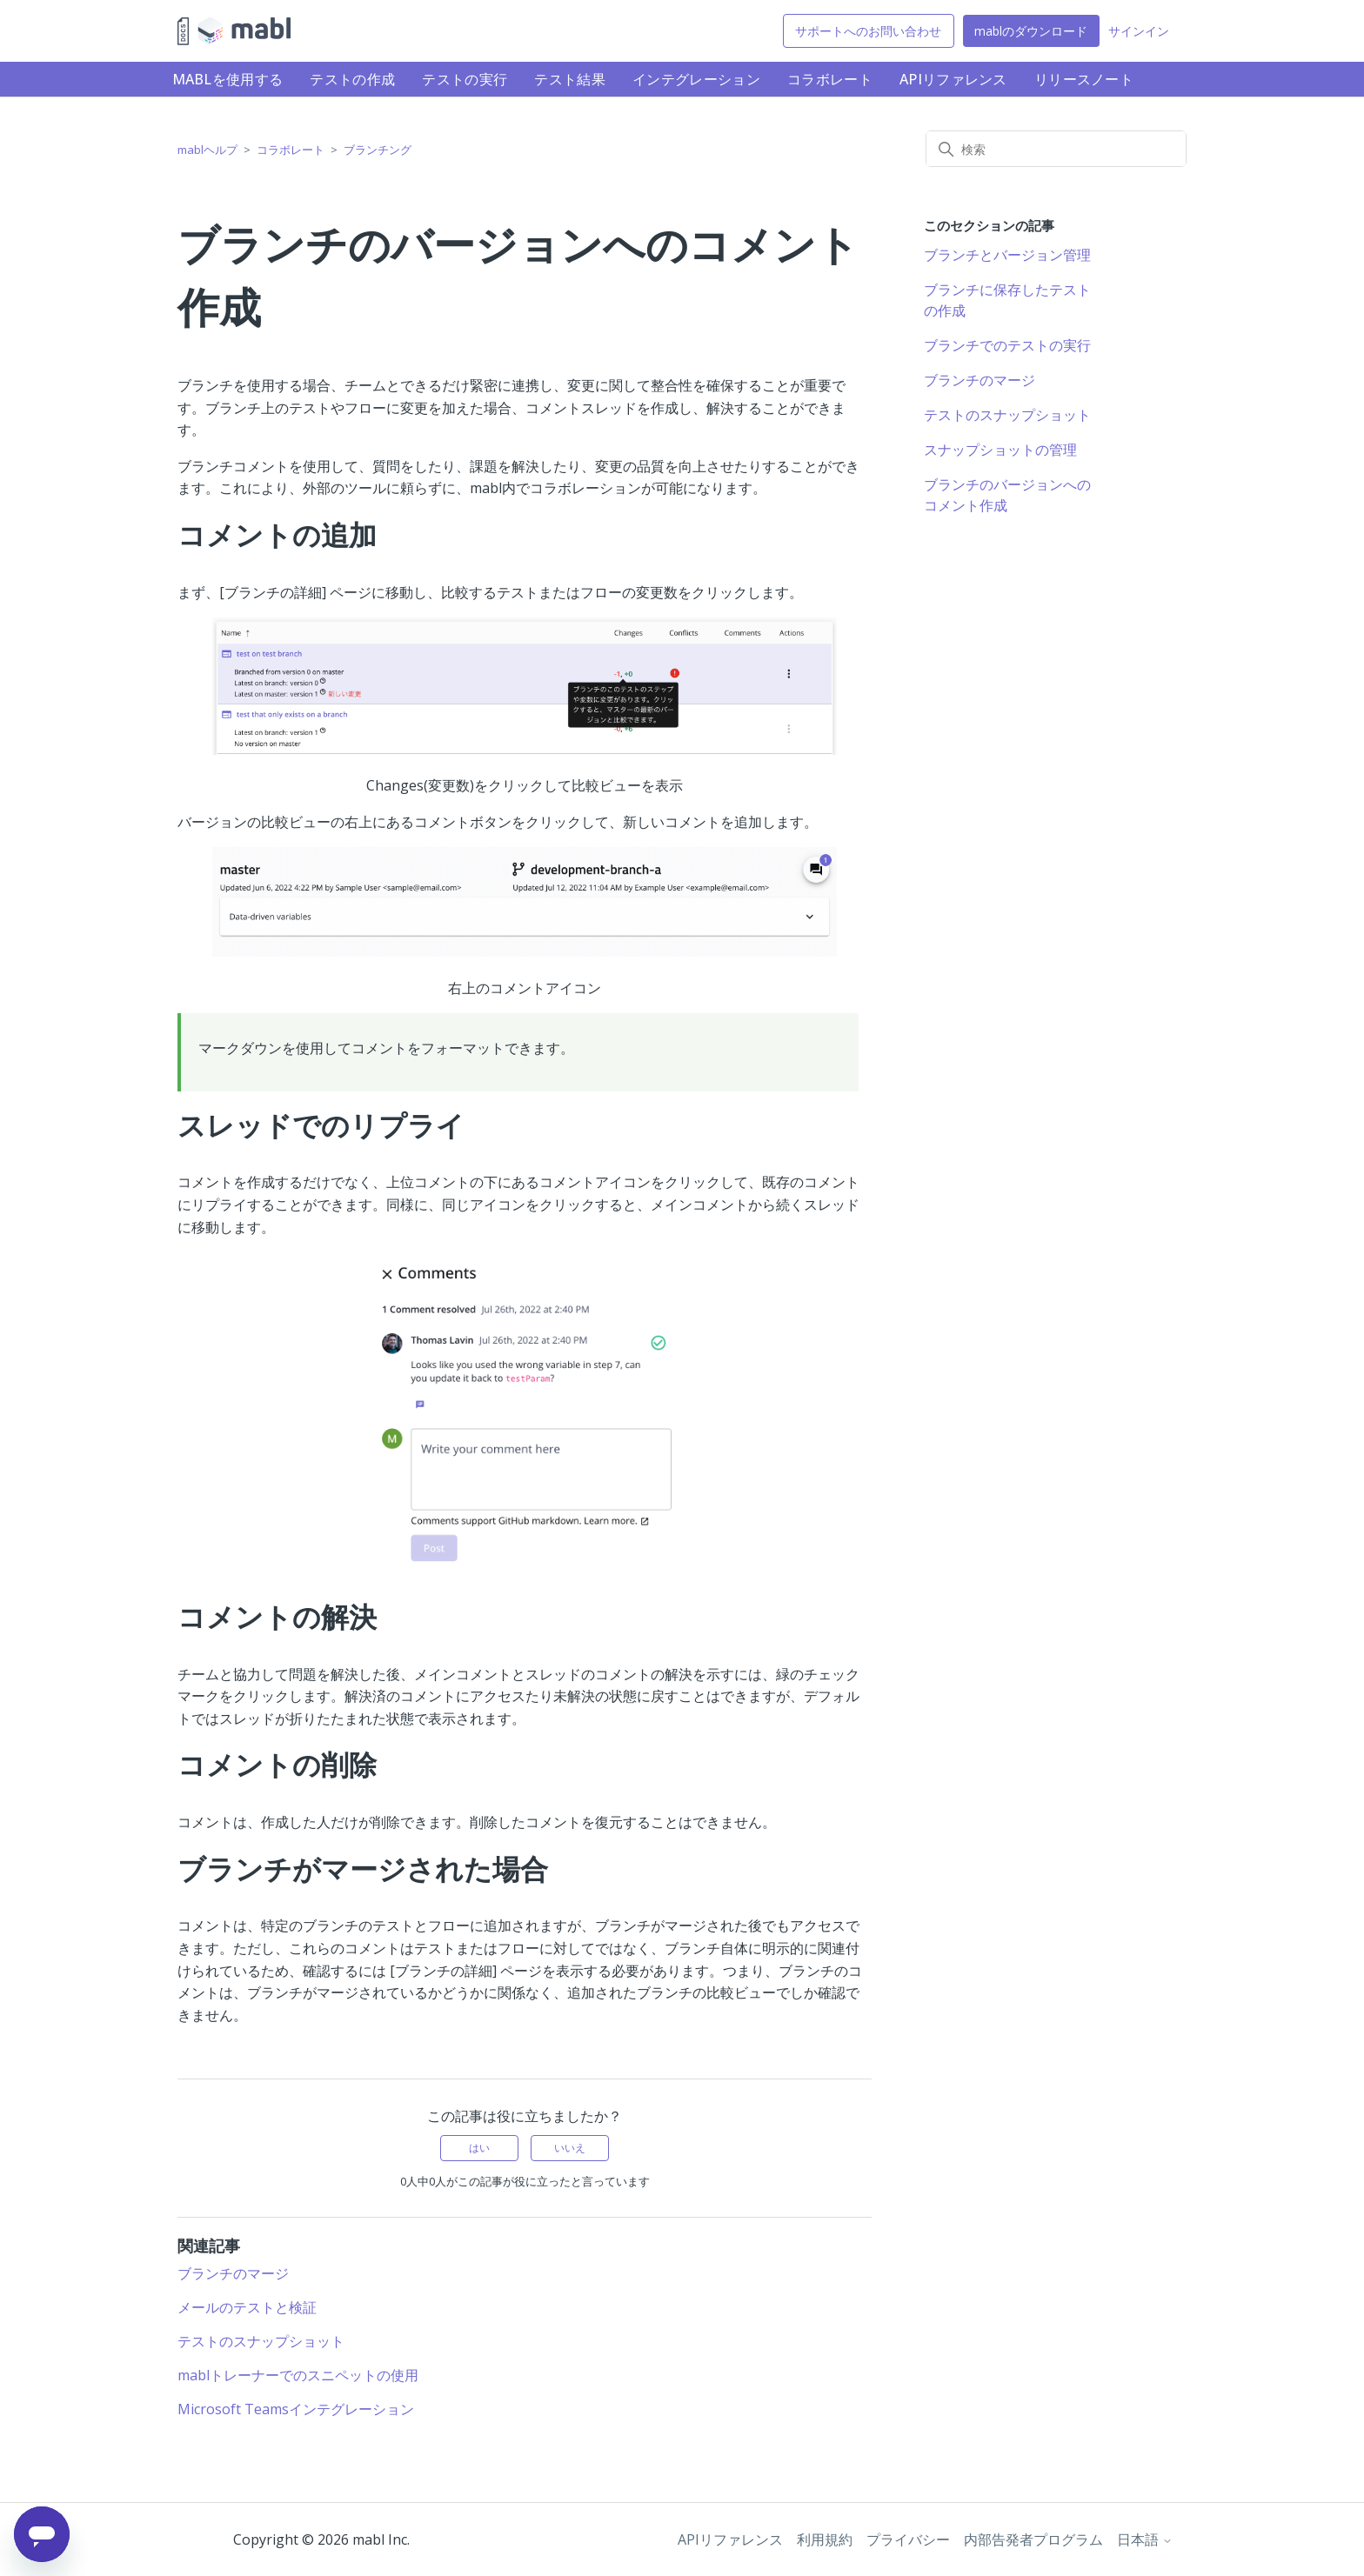 The height and width of the screenshot is (2576, 1364). I want to click on mablのダウンロード, so click(1030, 31).